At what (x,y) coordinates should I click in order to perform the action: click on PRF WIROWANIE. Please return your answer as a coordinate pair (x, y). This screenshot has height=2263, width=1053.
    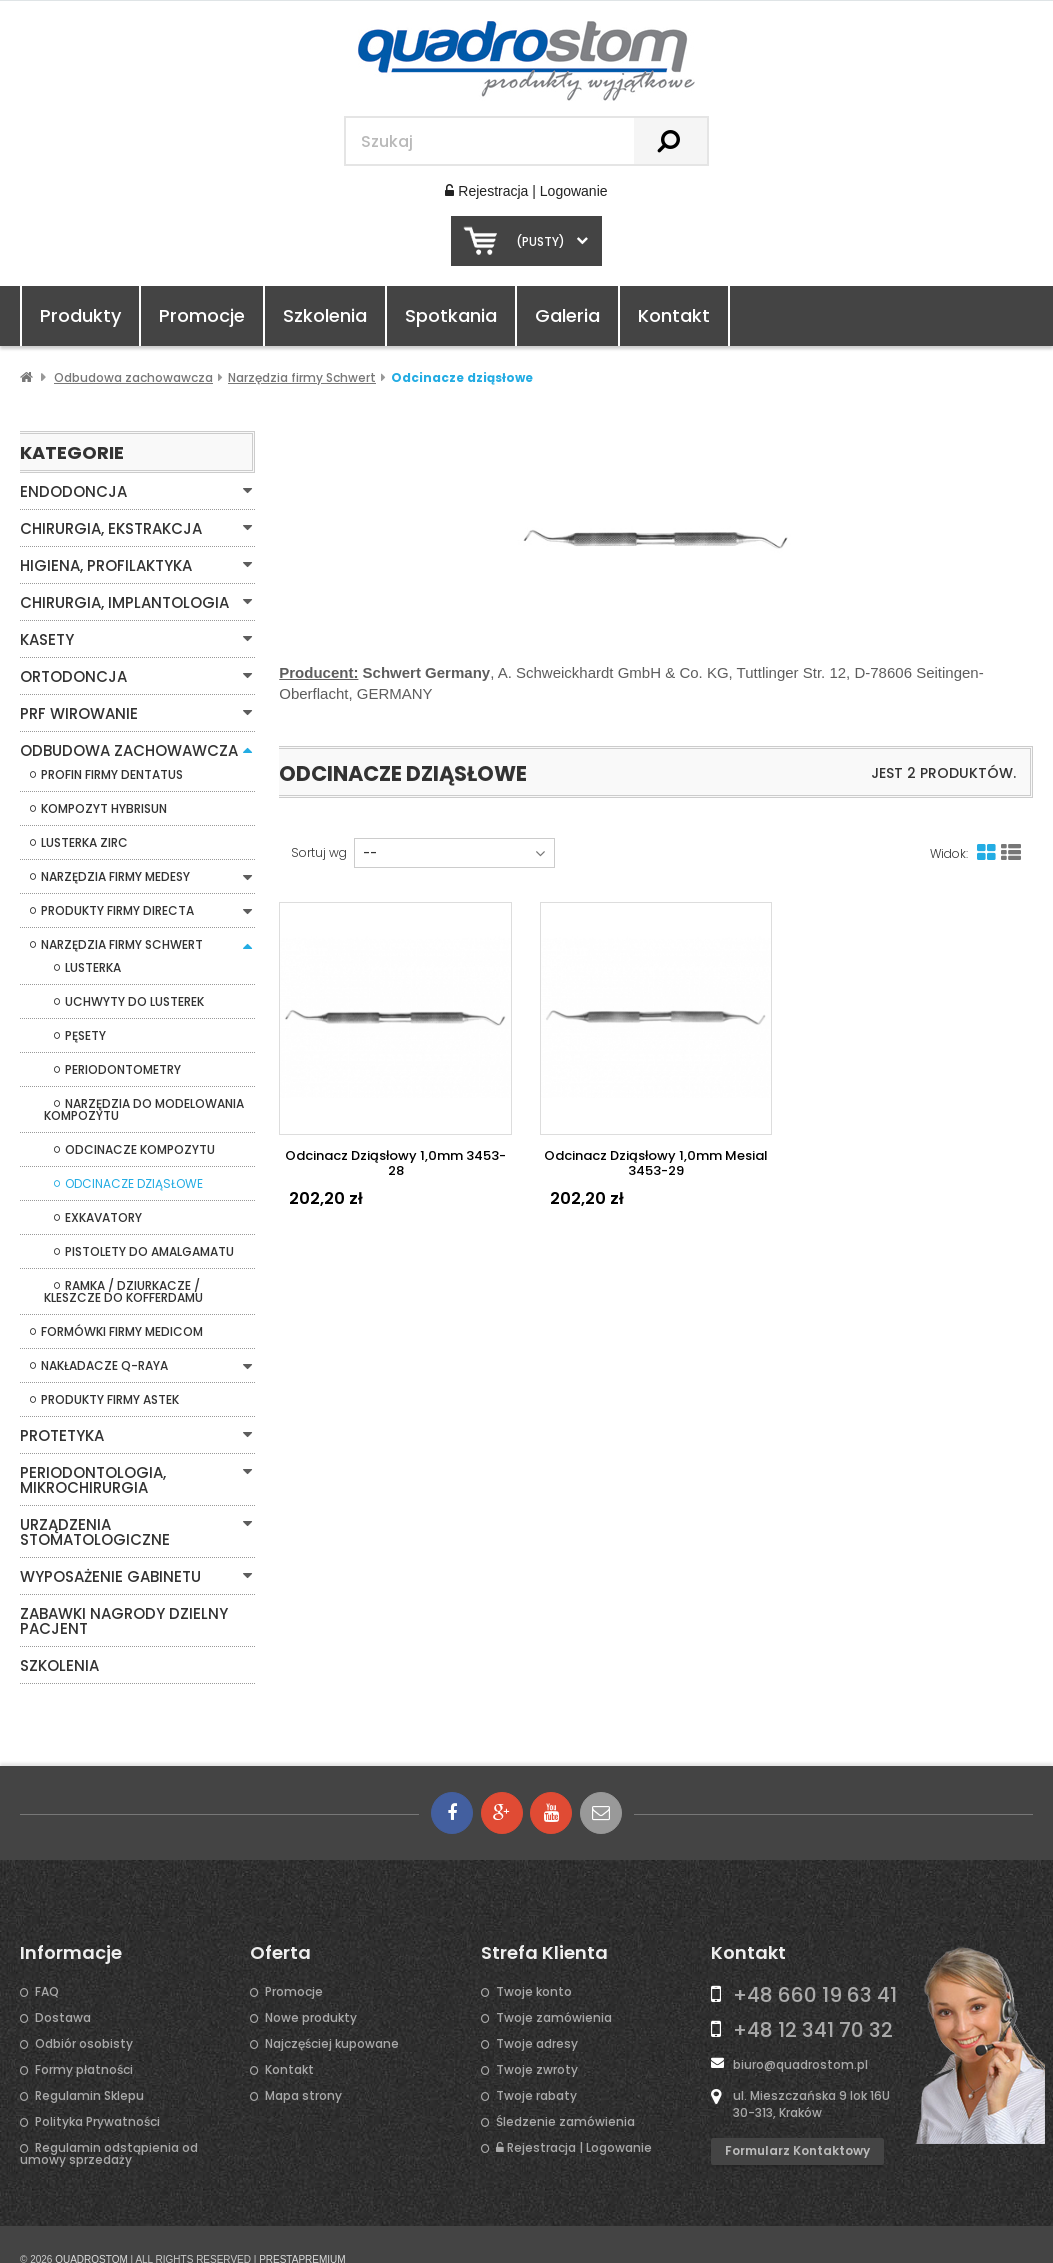
    Looking at the image, I should click on (76, 707).